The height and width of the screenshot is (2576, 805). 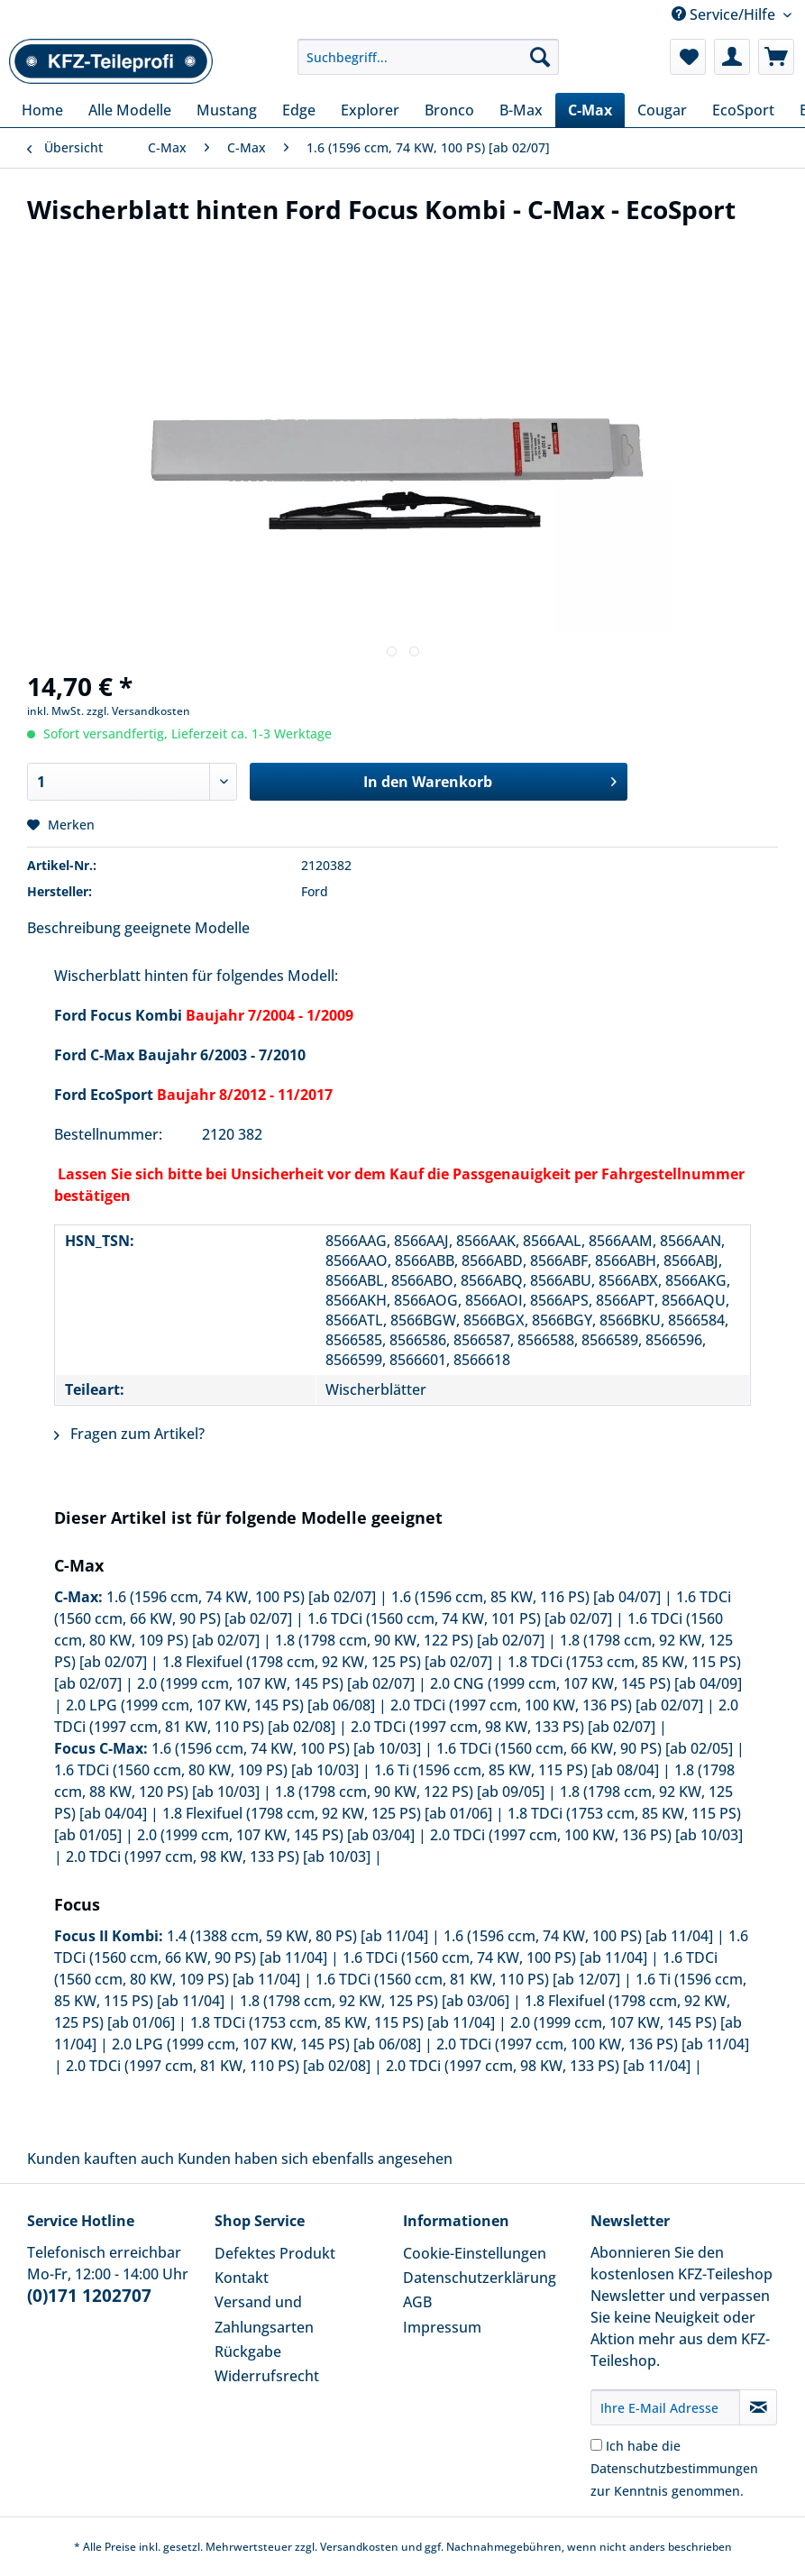 I want to click on [Ich habe die Datenschutzbestimmungen zur Kenntnis genommen.], so click(x=596, y=2445).